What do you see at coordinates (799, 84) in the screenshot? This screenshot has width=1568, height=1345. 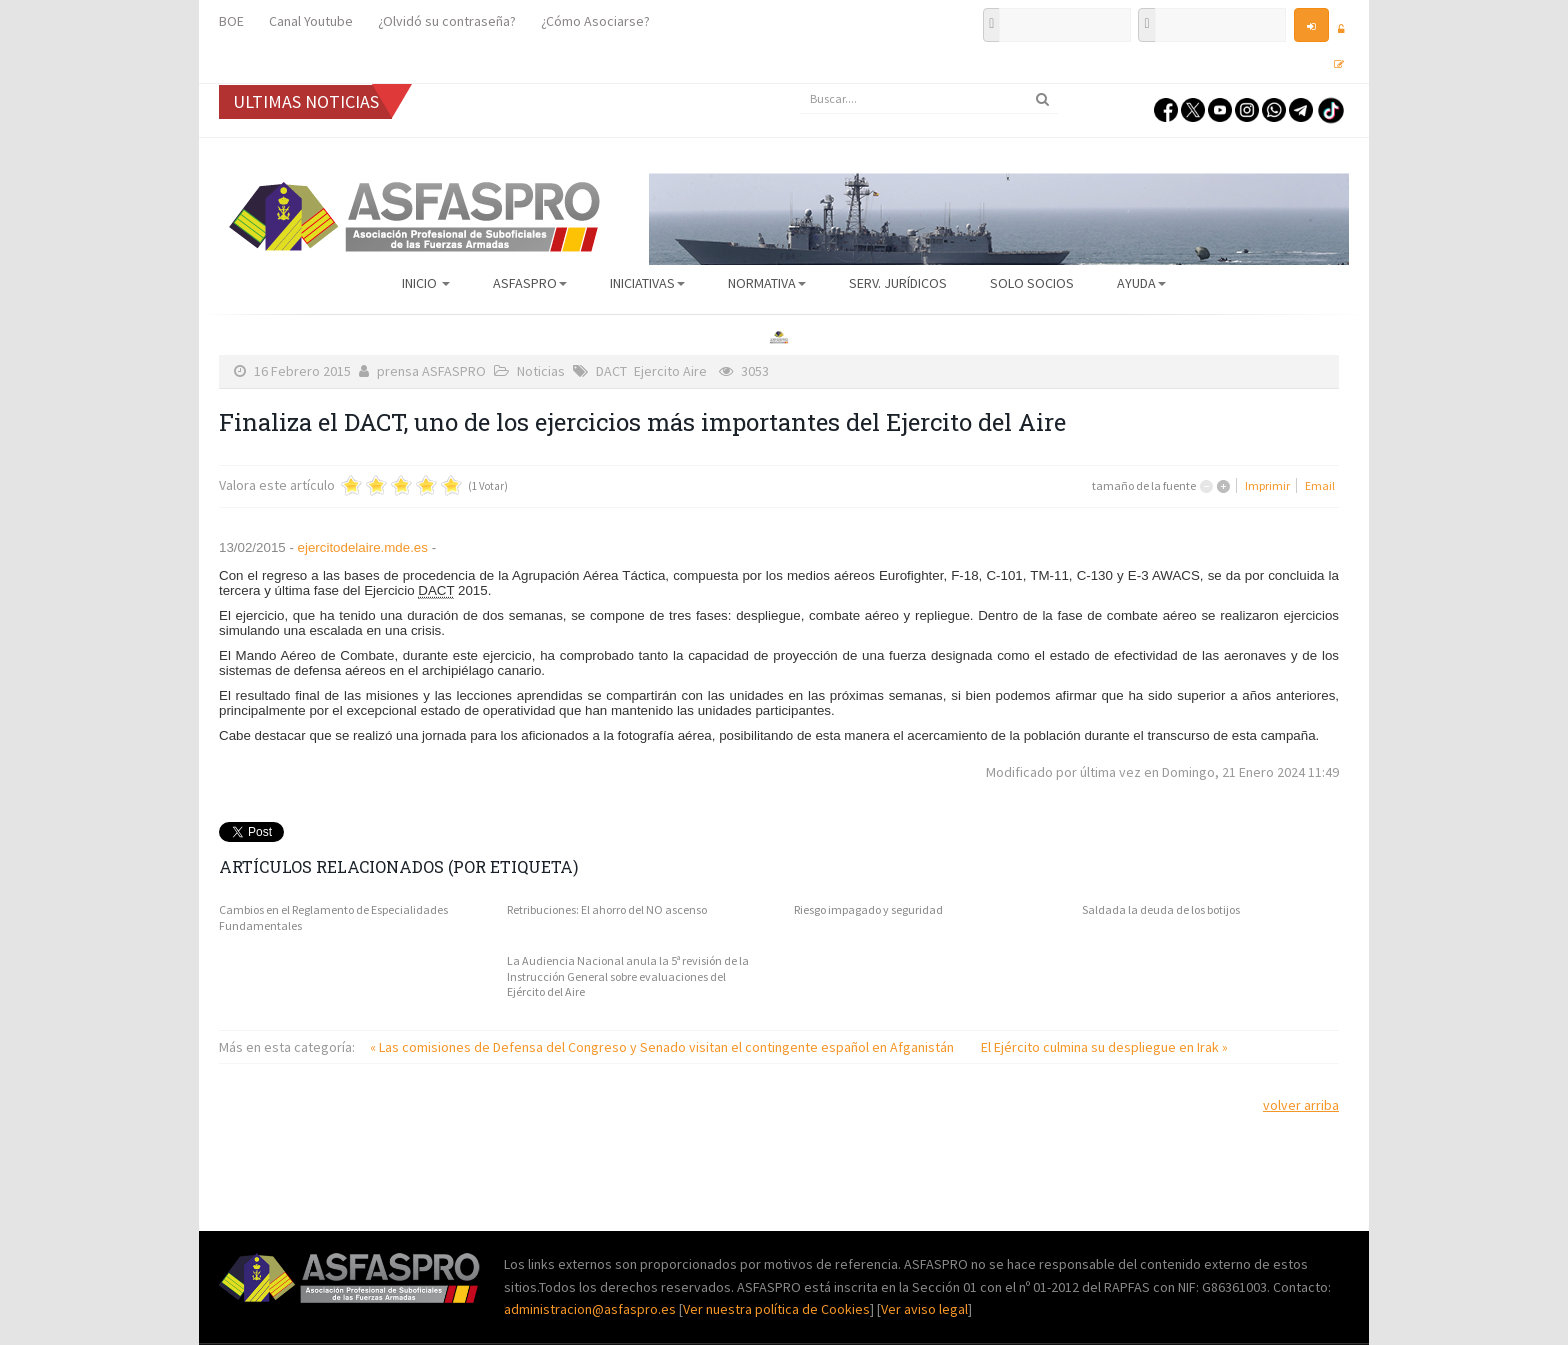 I see `Buscar...` at bounding box center [799, 84].